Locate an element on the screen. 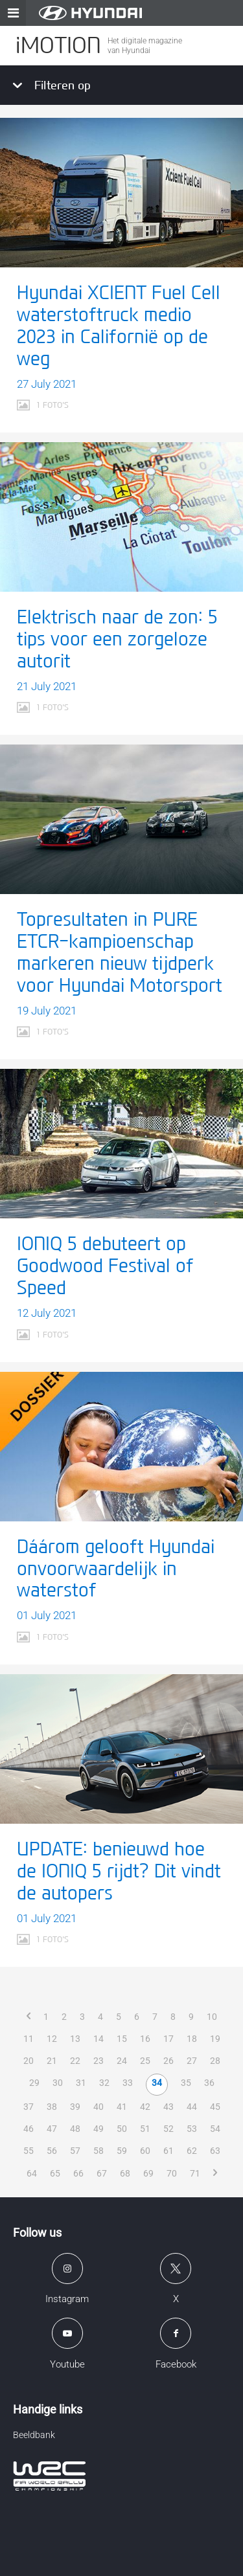 The image size is (243, 2576). 29 is located at coordinates (34, 2083).